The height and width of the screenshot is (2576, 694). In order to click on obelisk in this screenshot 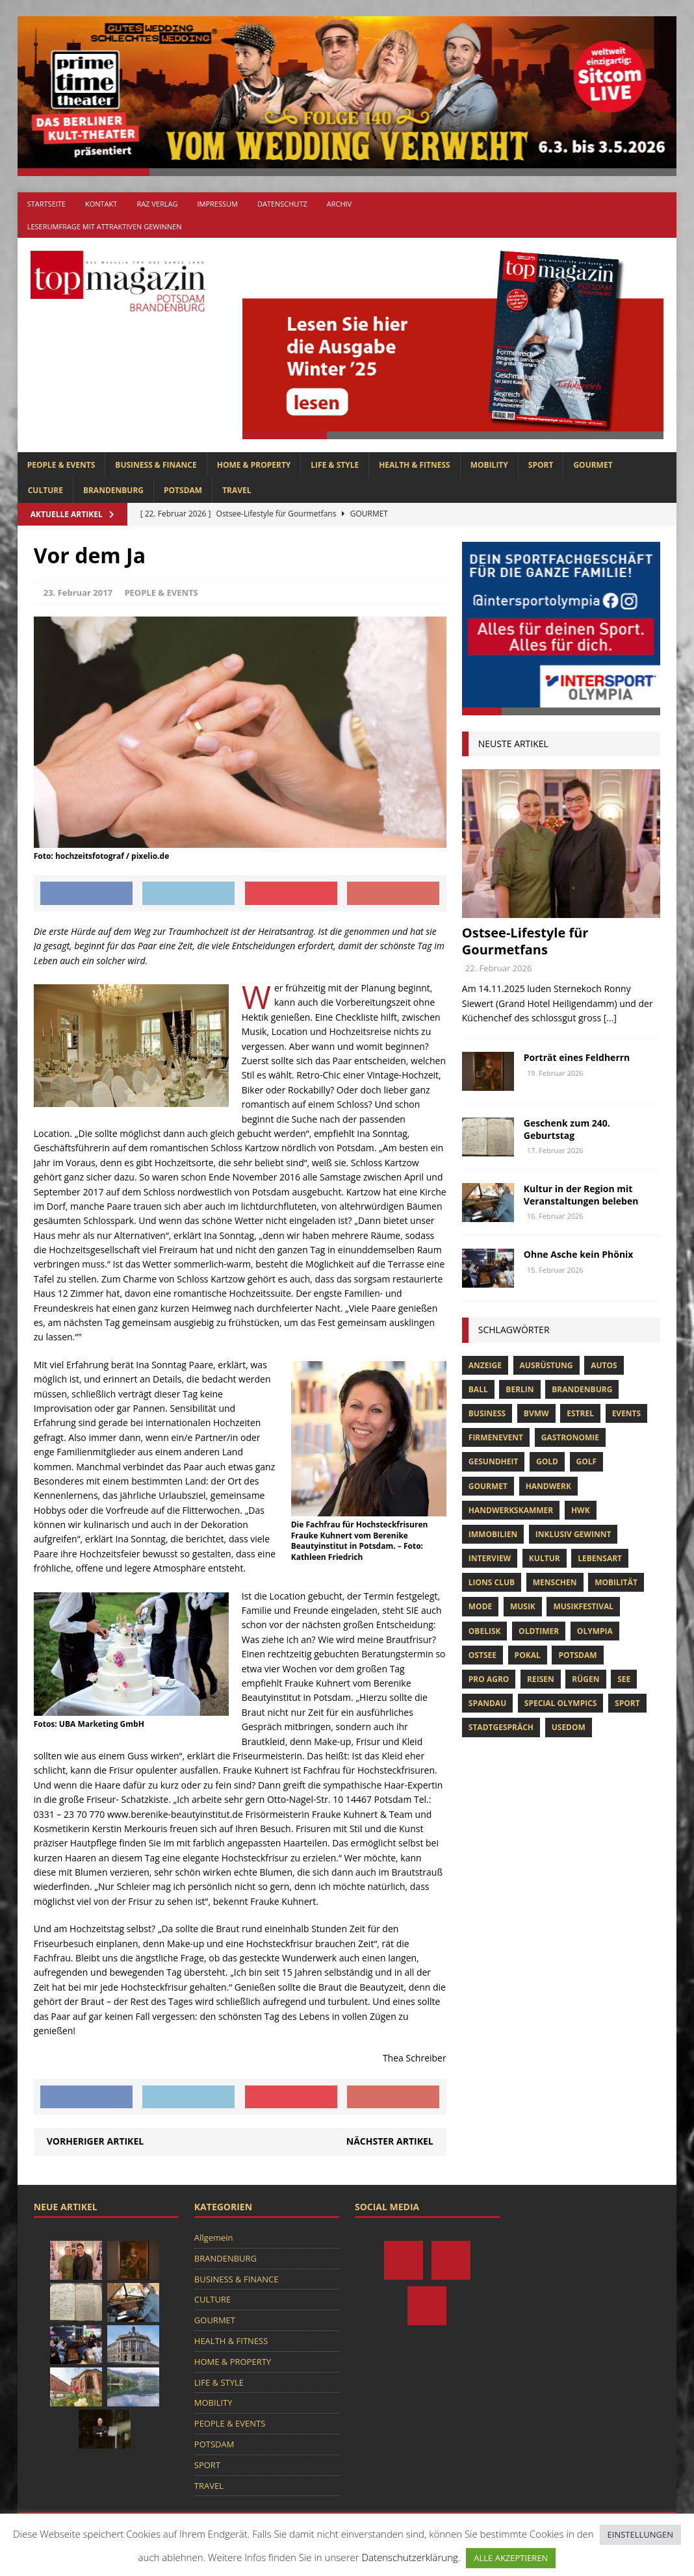, I will do `click(485, 1631)`.